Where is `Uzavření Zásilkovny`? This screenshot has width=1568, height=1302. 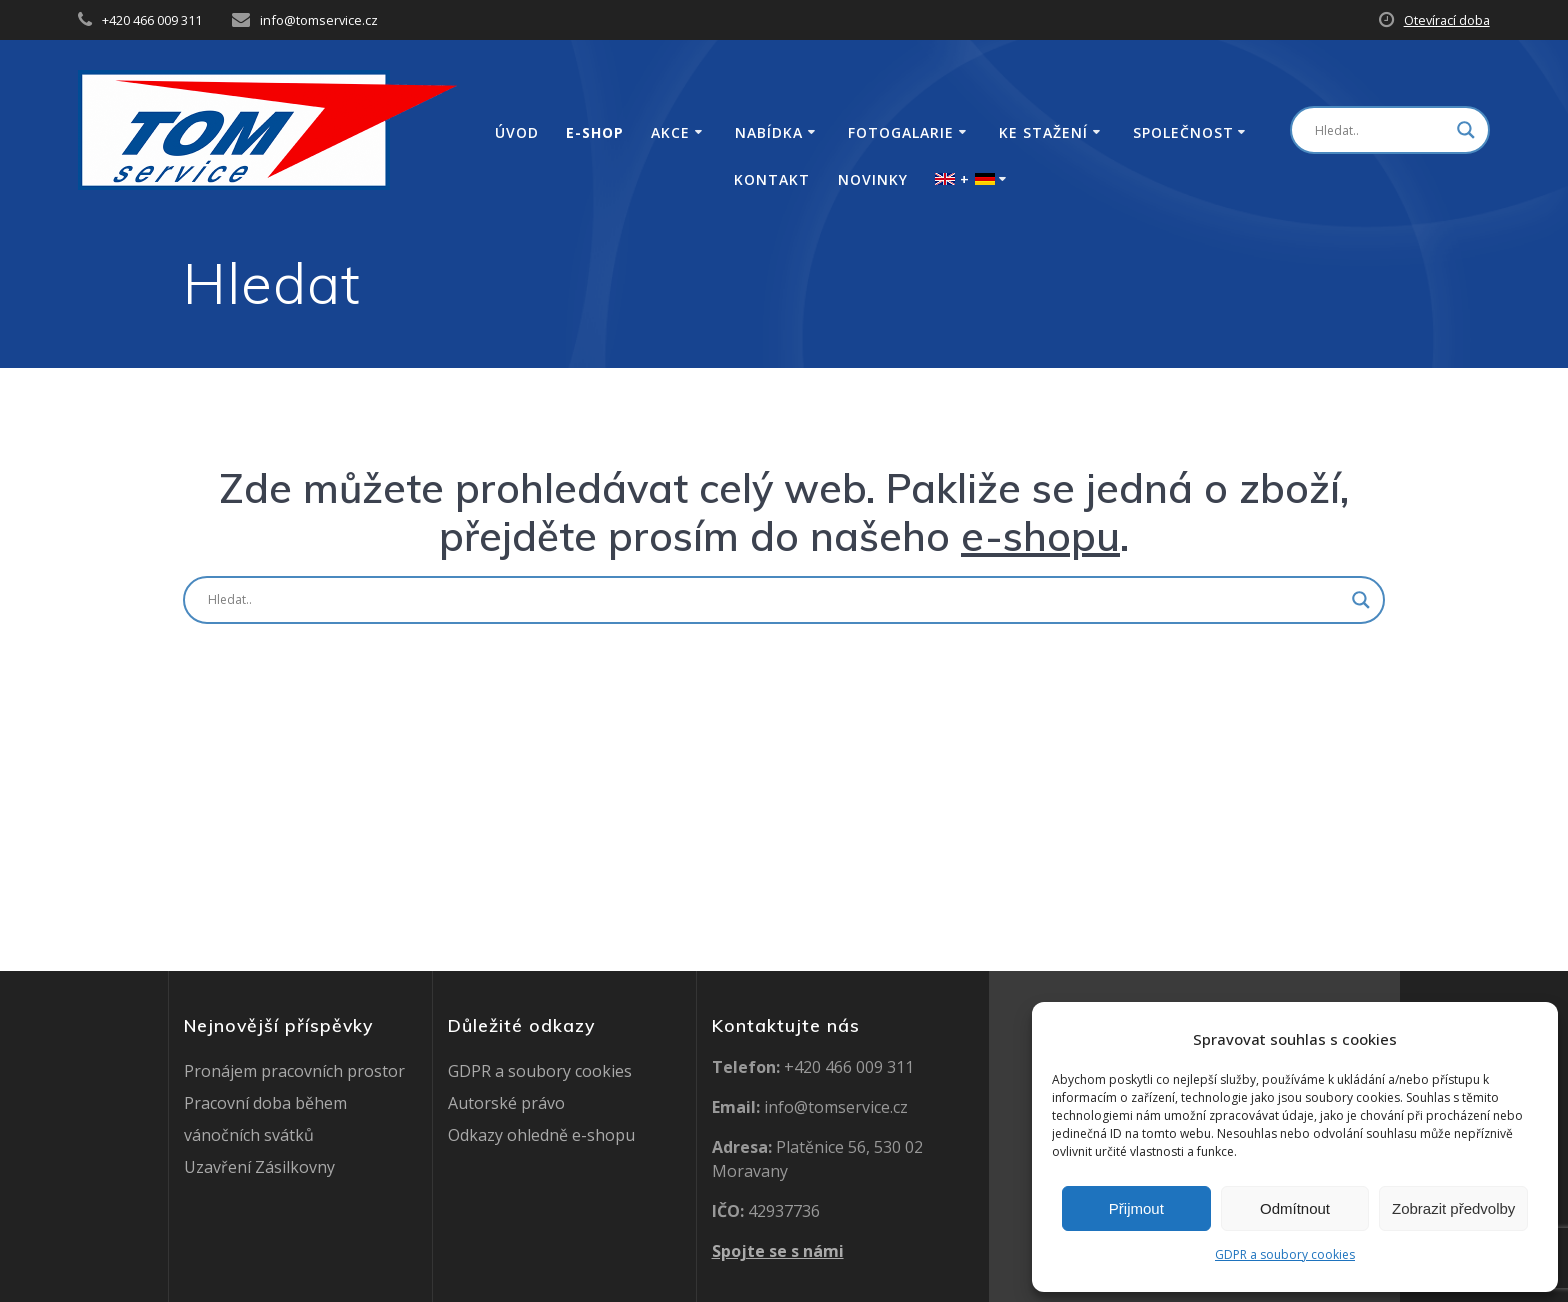
Uzavření Zásilkovny is located at coordinates (259, 1167).